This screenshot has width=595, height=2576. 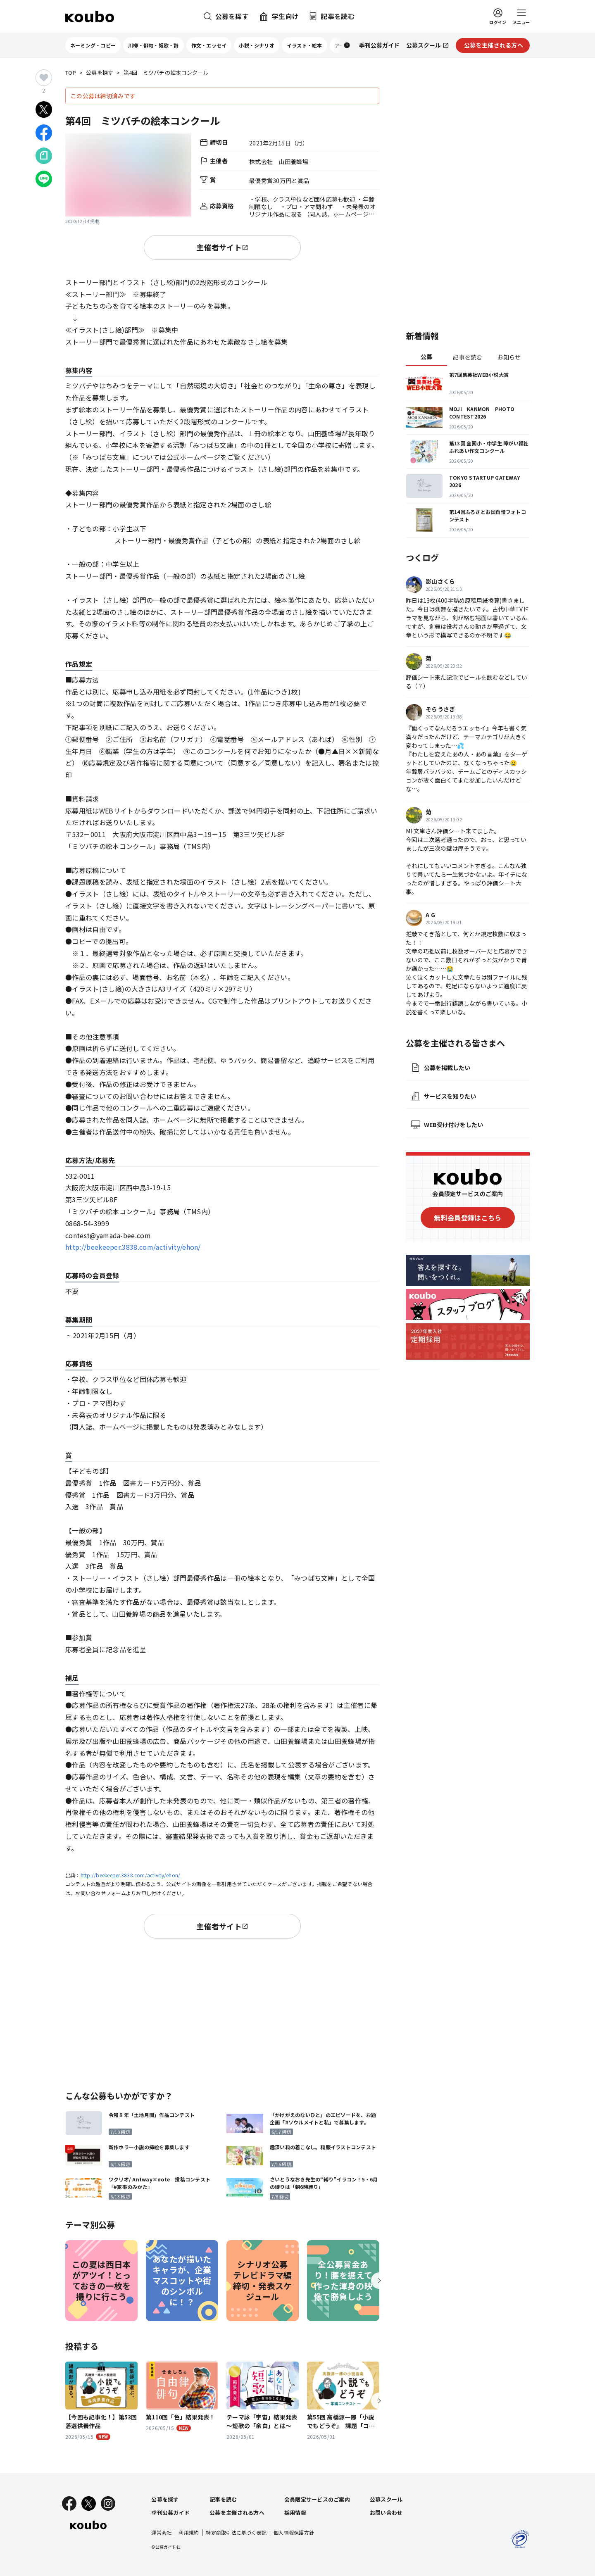 What do you see at coordinates (99, 72) in the screenshot?
I see `公募を探す` at bounding box center [99, 72].